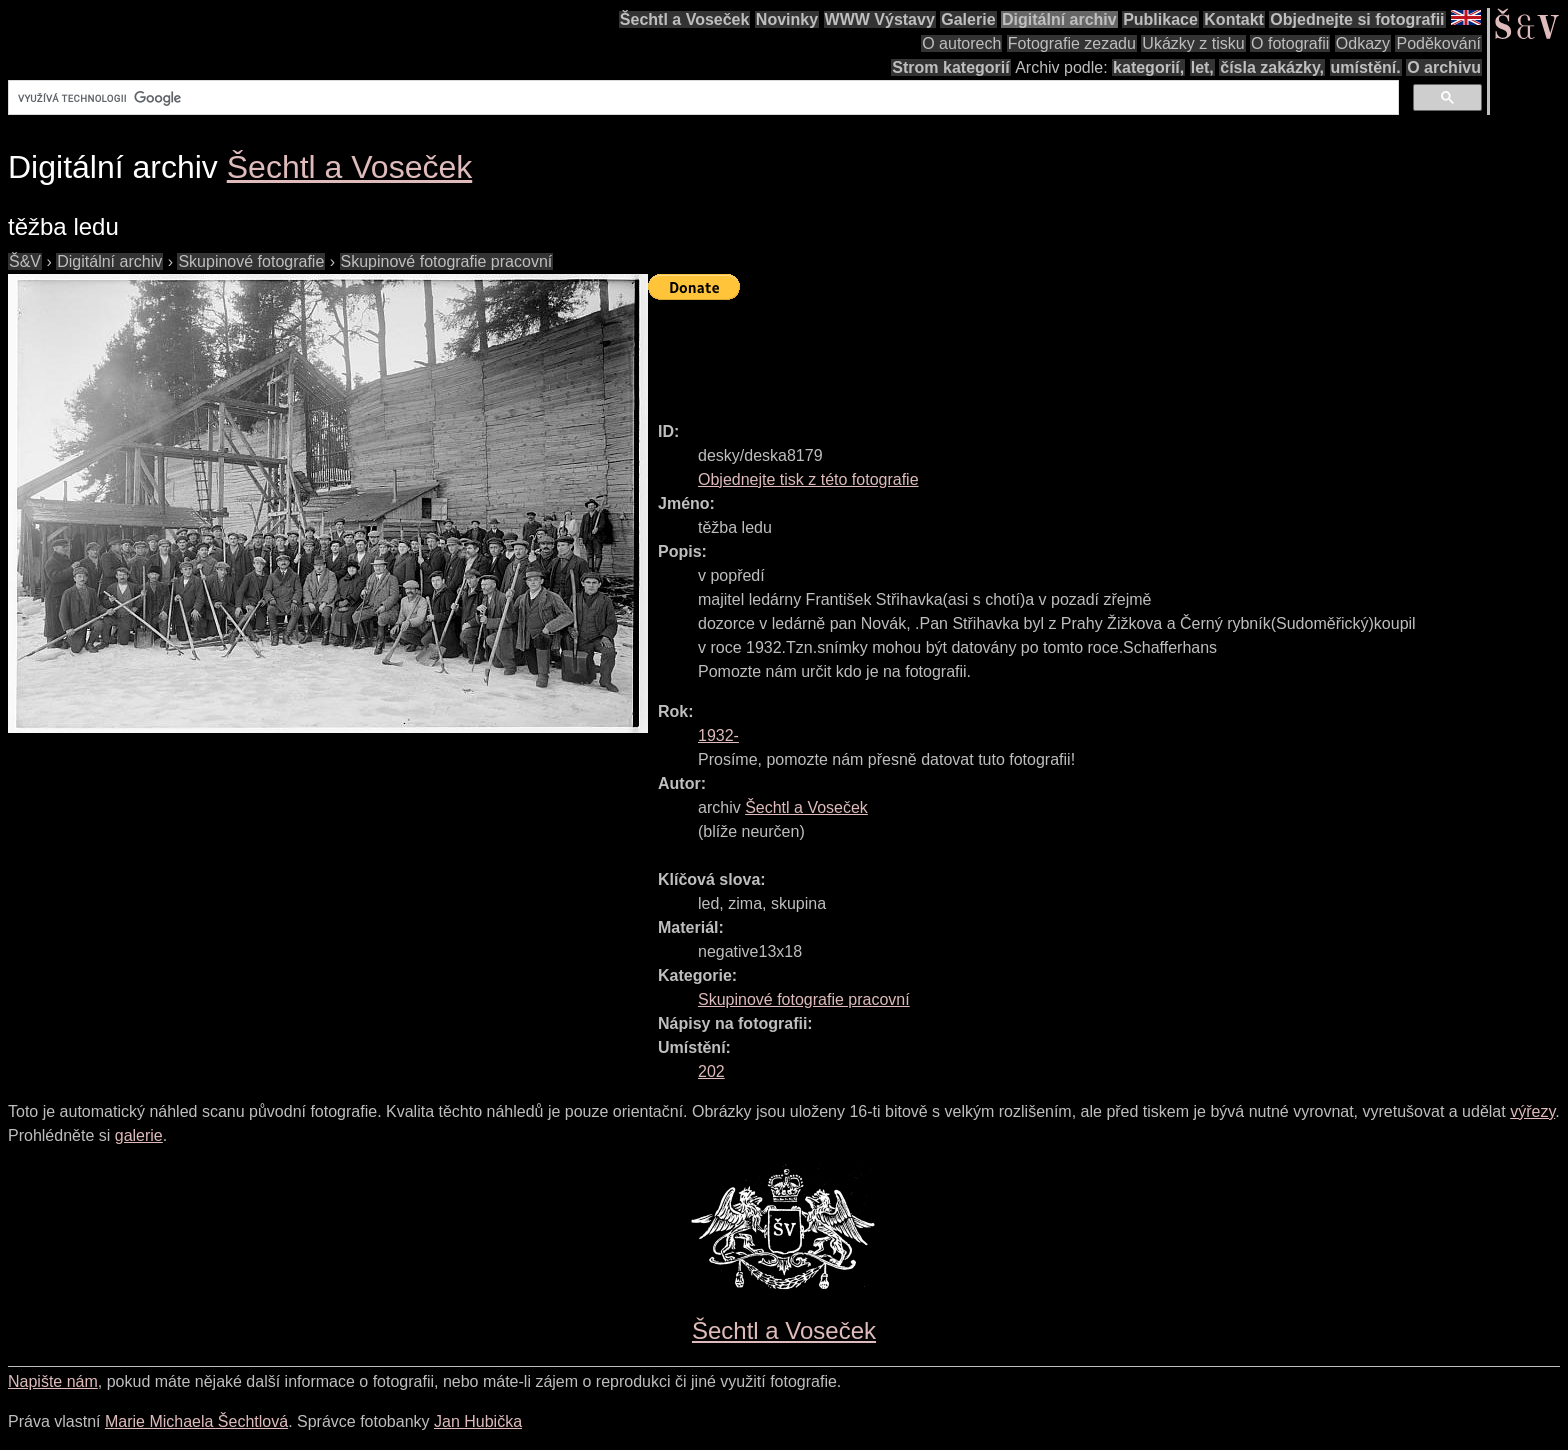 The height and width of the screenshot is (1450, 1568). Describe the element at coordinates (701, 98) in the screenshot. I see `[hledat]` at that location.